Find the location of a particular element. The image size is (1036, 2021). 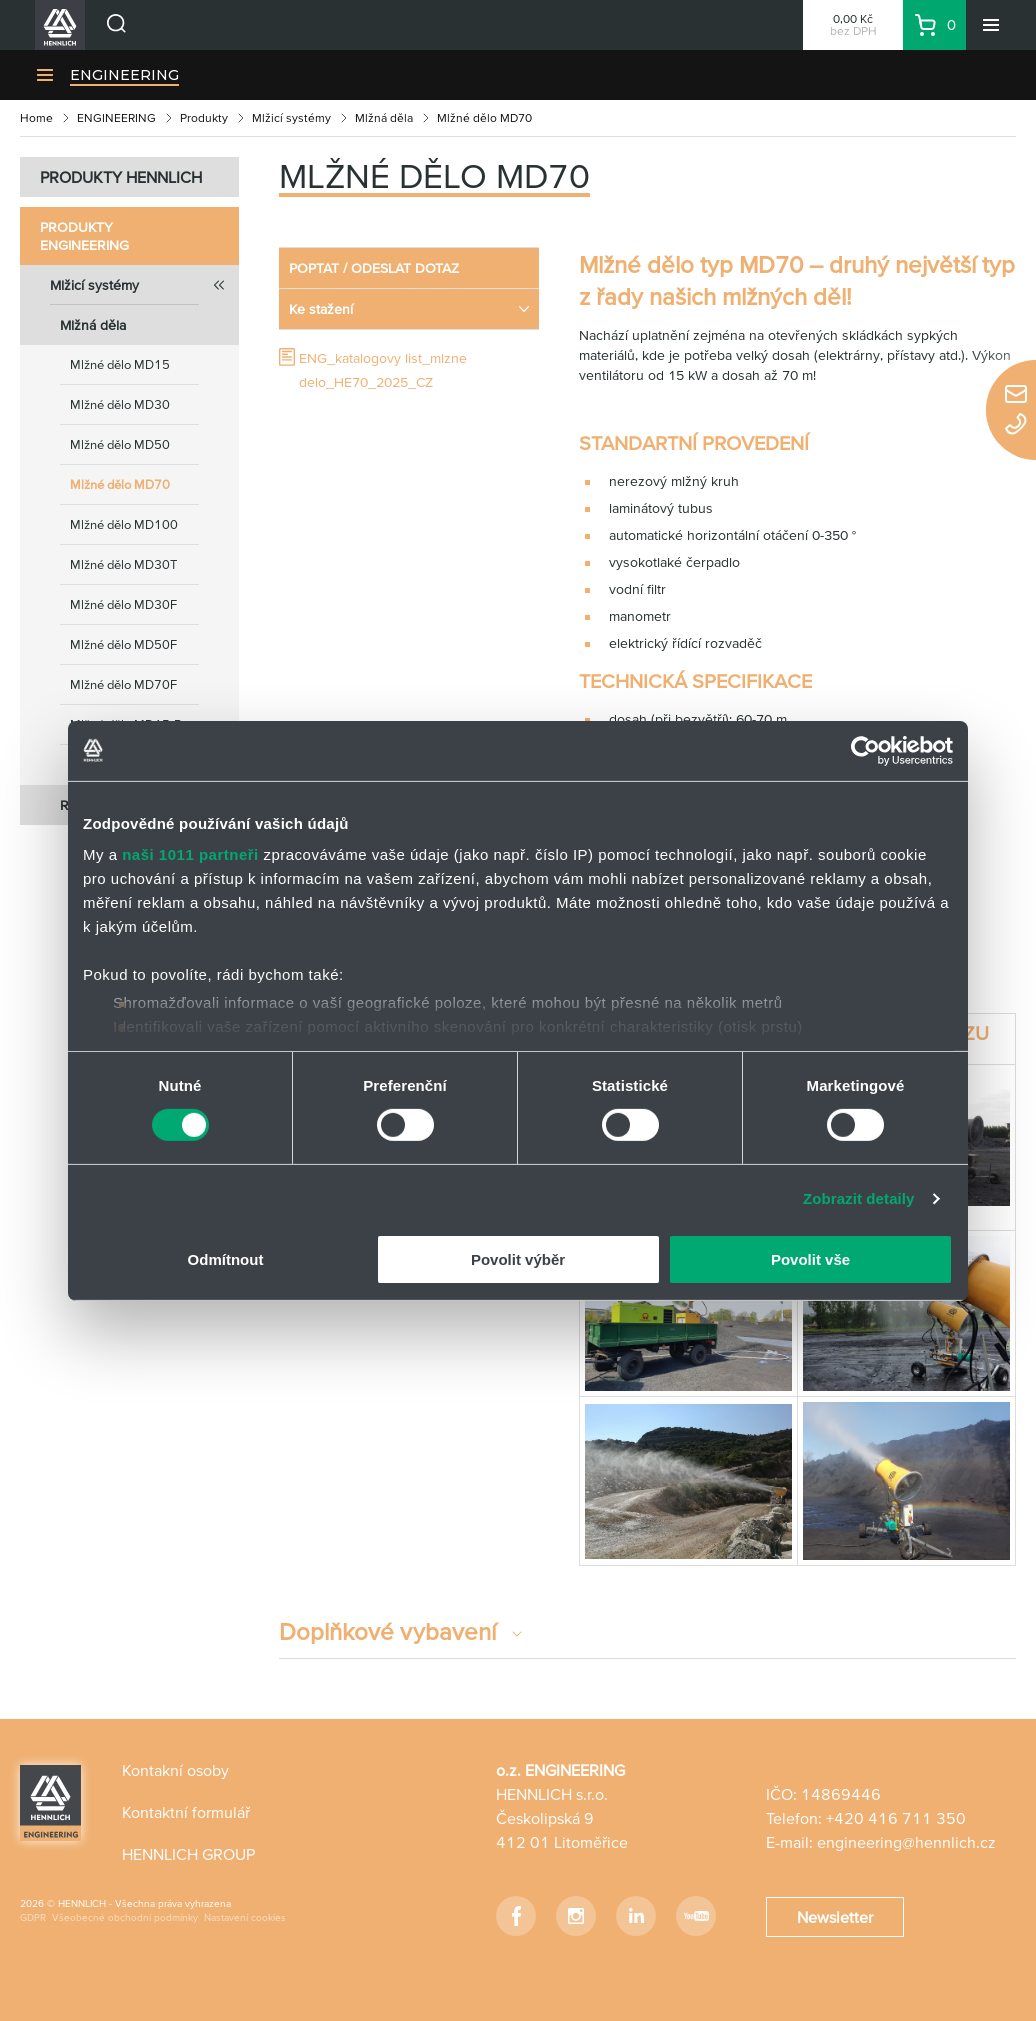

HENNLICH GROUP is located at coordinates (188, 1854).